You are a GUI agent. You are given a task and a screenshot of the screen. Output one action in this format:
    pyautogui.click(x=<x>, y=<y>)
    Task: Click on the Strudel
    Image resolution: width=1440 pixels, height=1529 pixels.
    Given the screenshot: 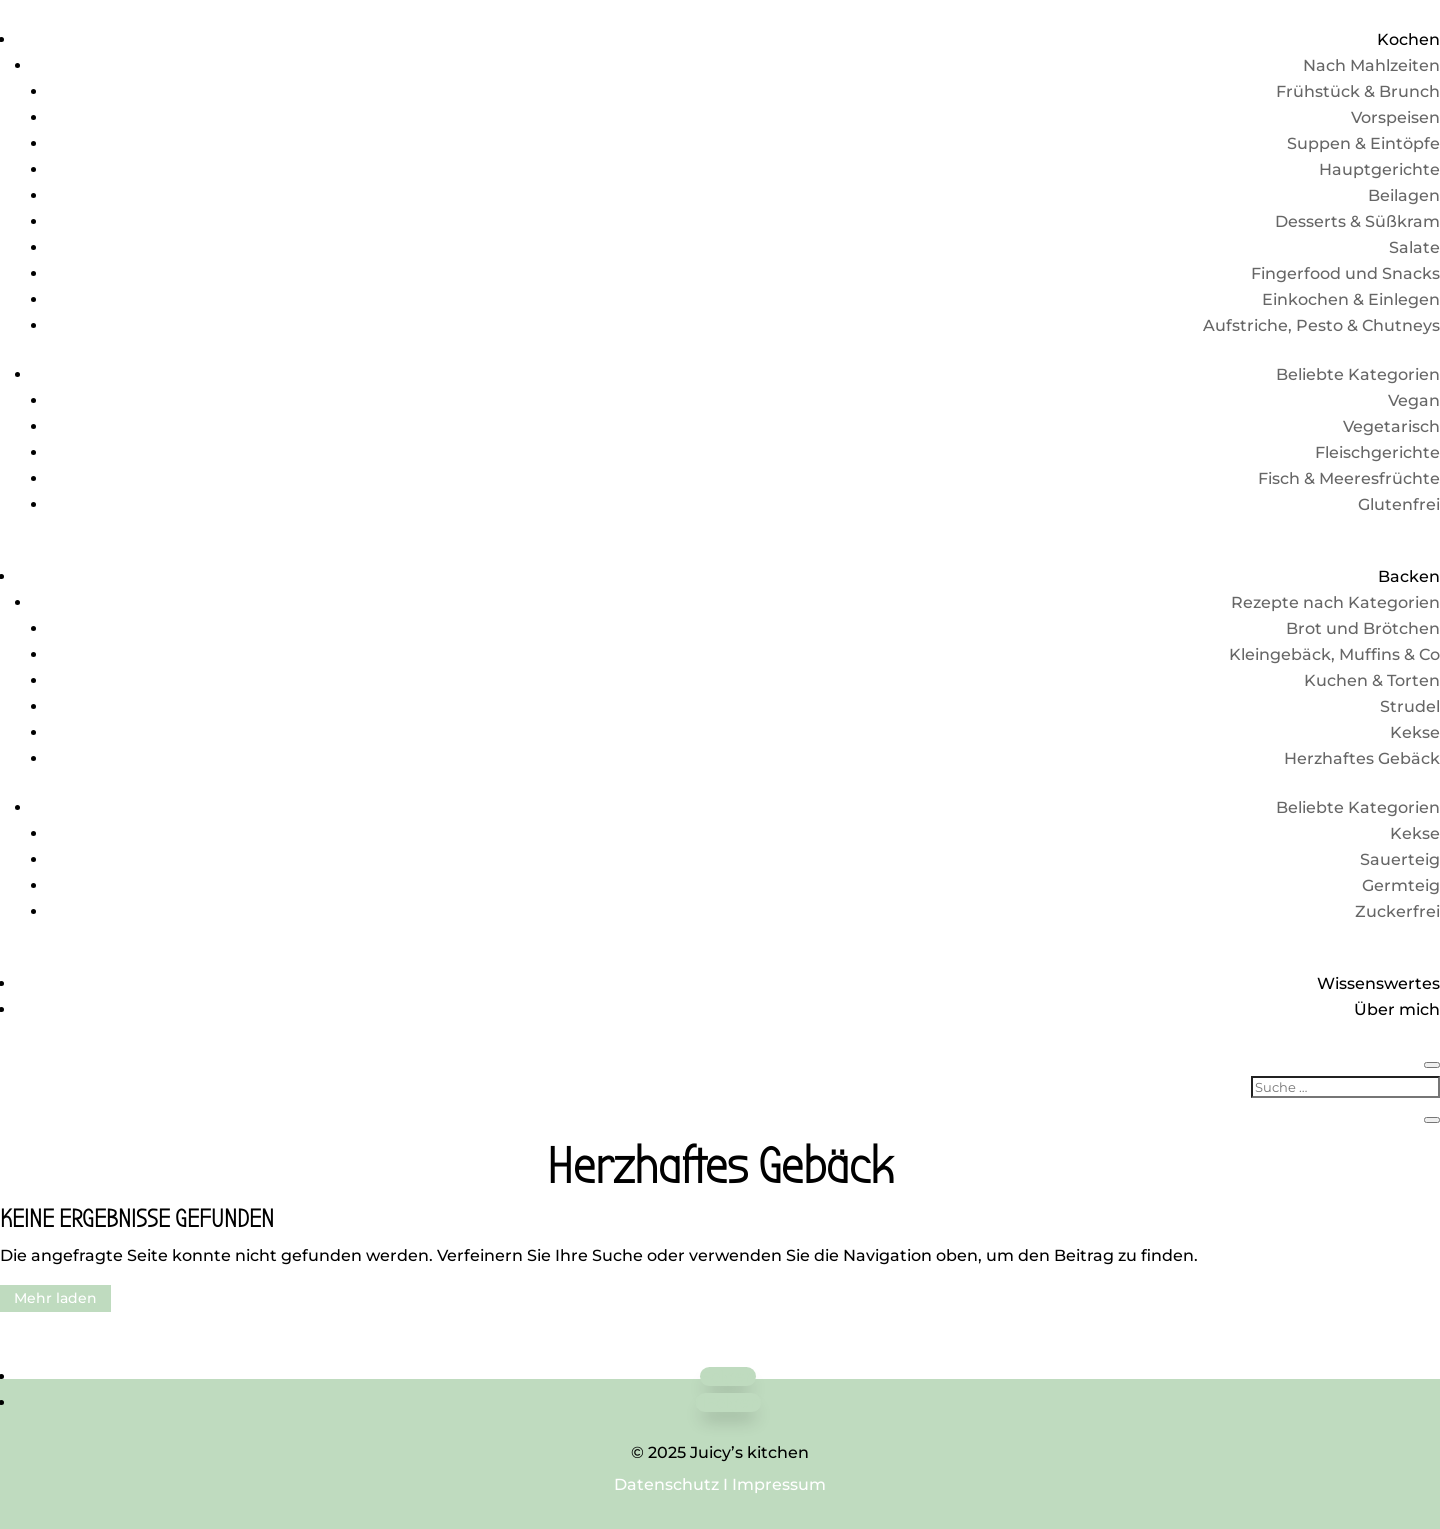 What is the action you would take?
    pyautogui.click(x=1410, y=706)
    